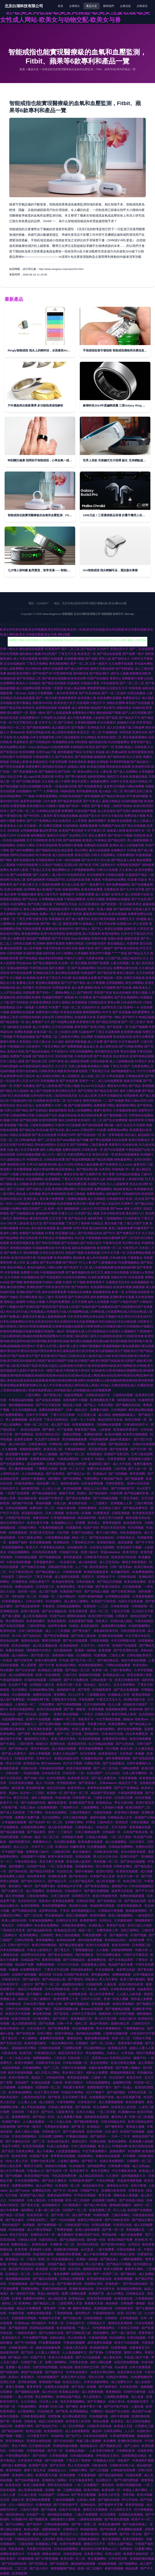 The width and height of the screenshot is (155, 2576). What do you see at coordinates (76, 1601) in the screenshot?
I see `成人黄色三级网站` at bounding box center [76, 1601].